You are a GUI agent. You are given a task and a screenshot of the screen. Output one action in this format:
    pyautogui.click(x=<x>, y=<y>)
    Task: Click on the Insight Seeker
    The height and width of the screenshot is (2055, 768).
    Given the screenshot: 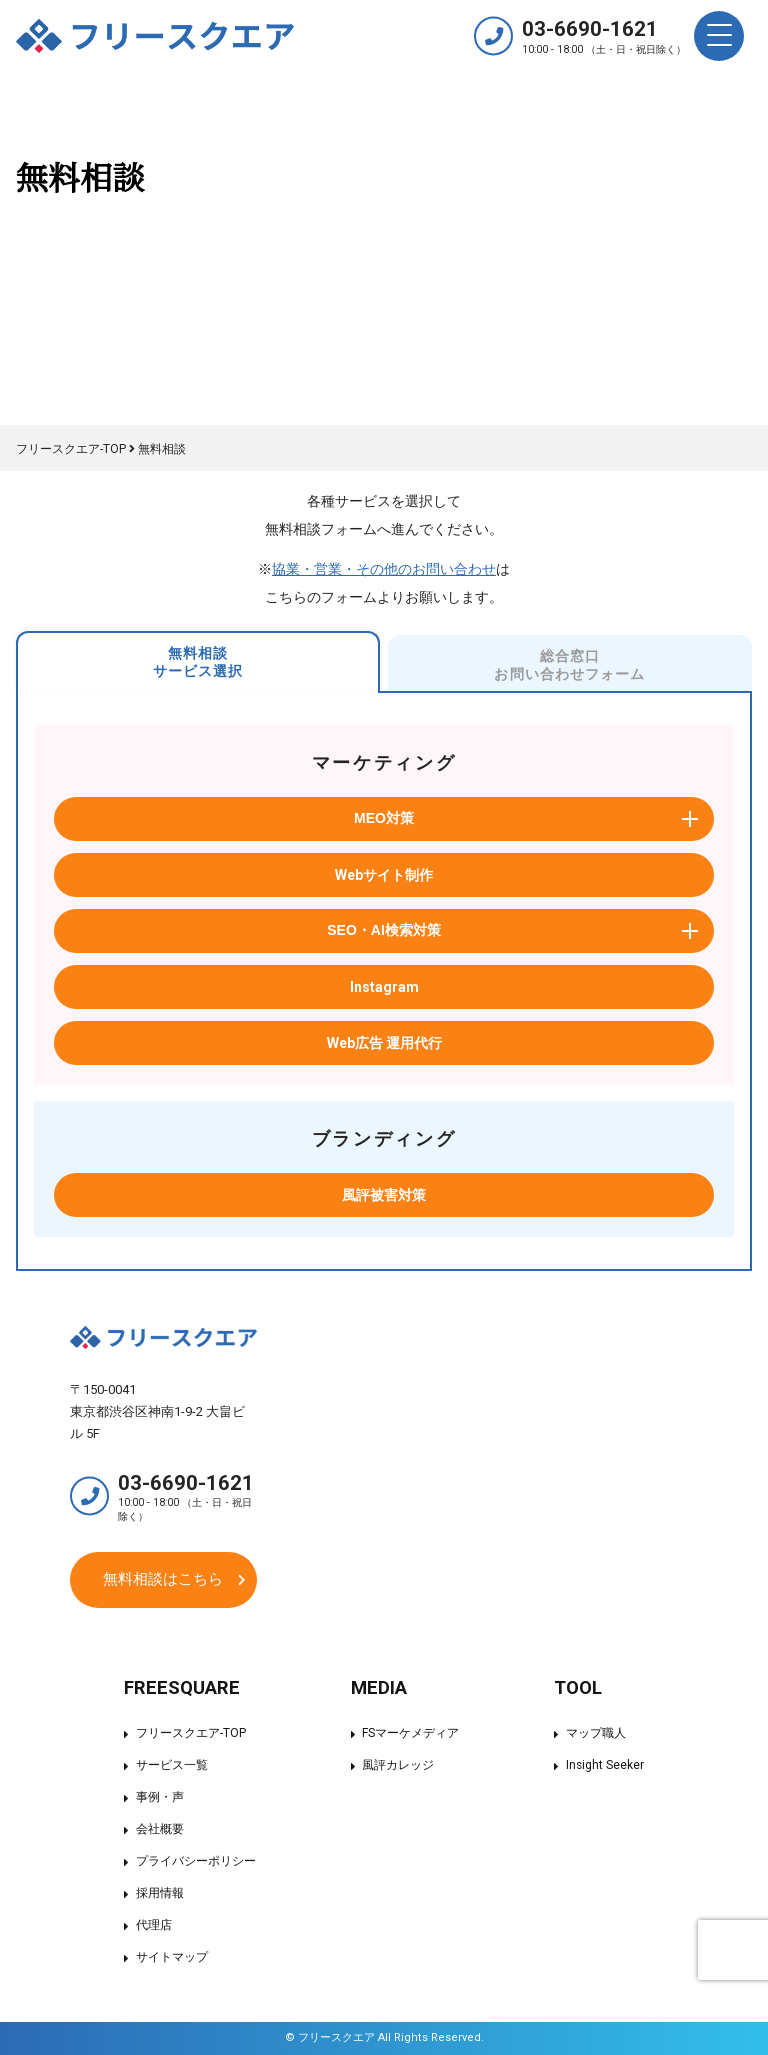 What is the action you would take?
    pyautogui.click(x=604, y=1766)
    